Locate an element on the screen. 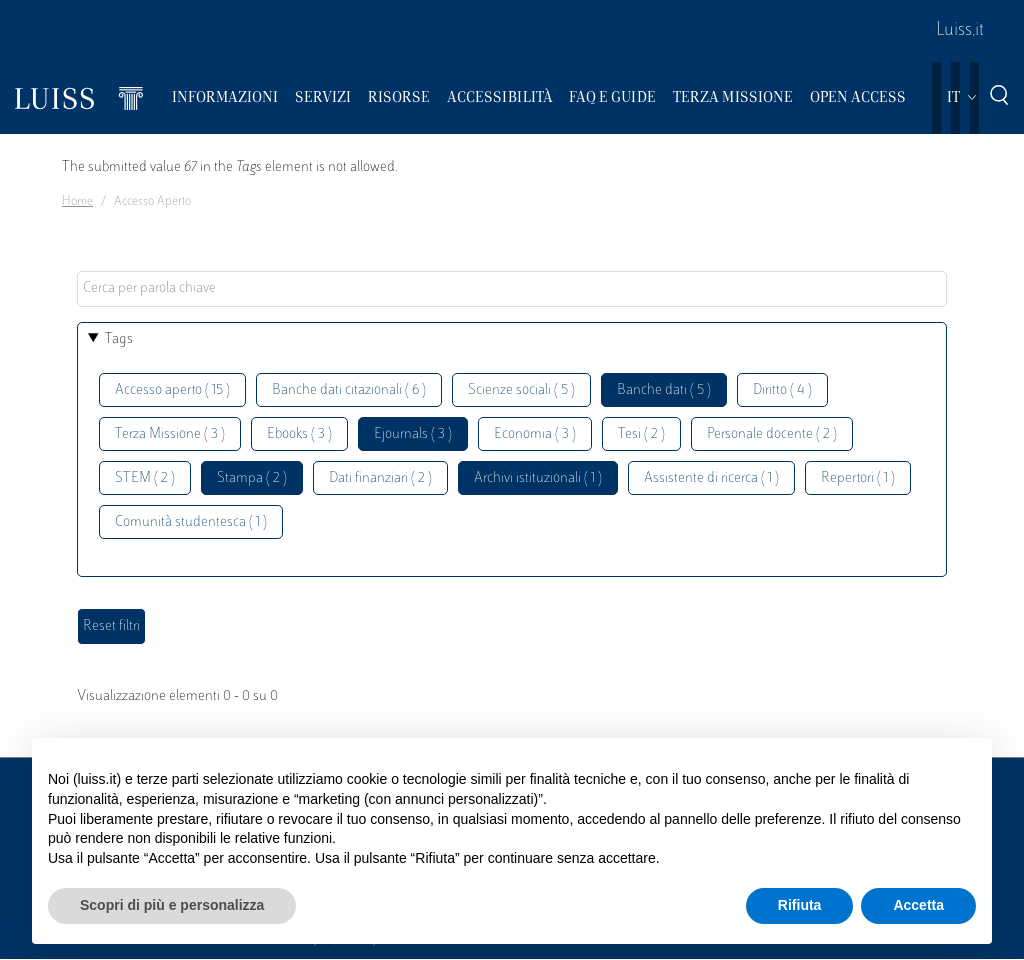  Banche dati citazionali ( 6 ) is located at coordinates (349, 390).